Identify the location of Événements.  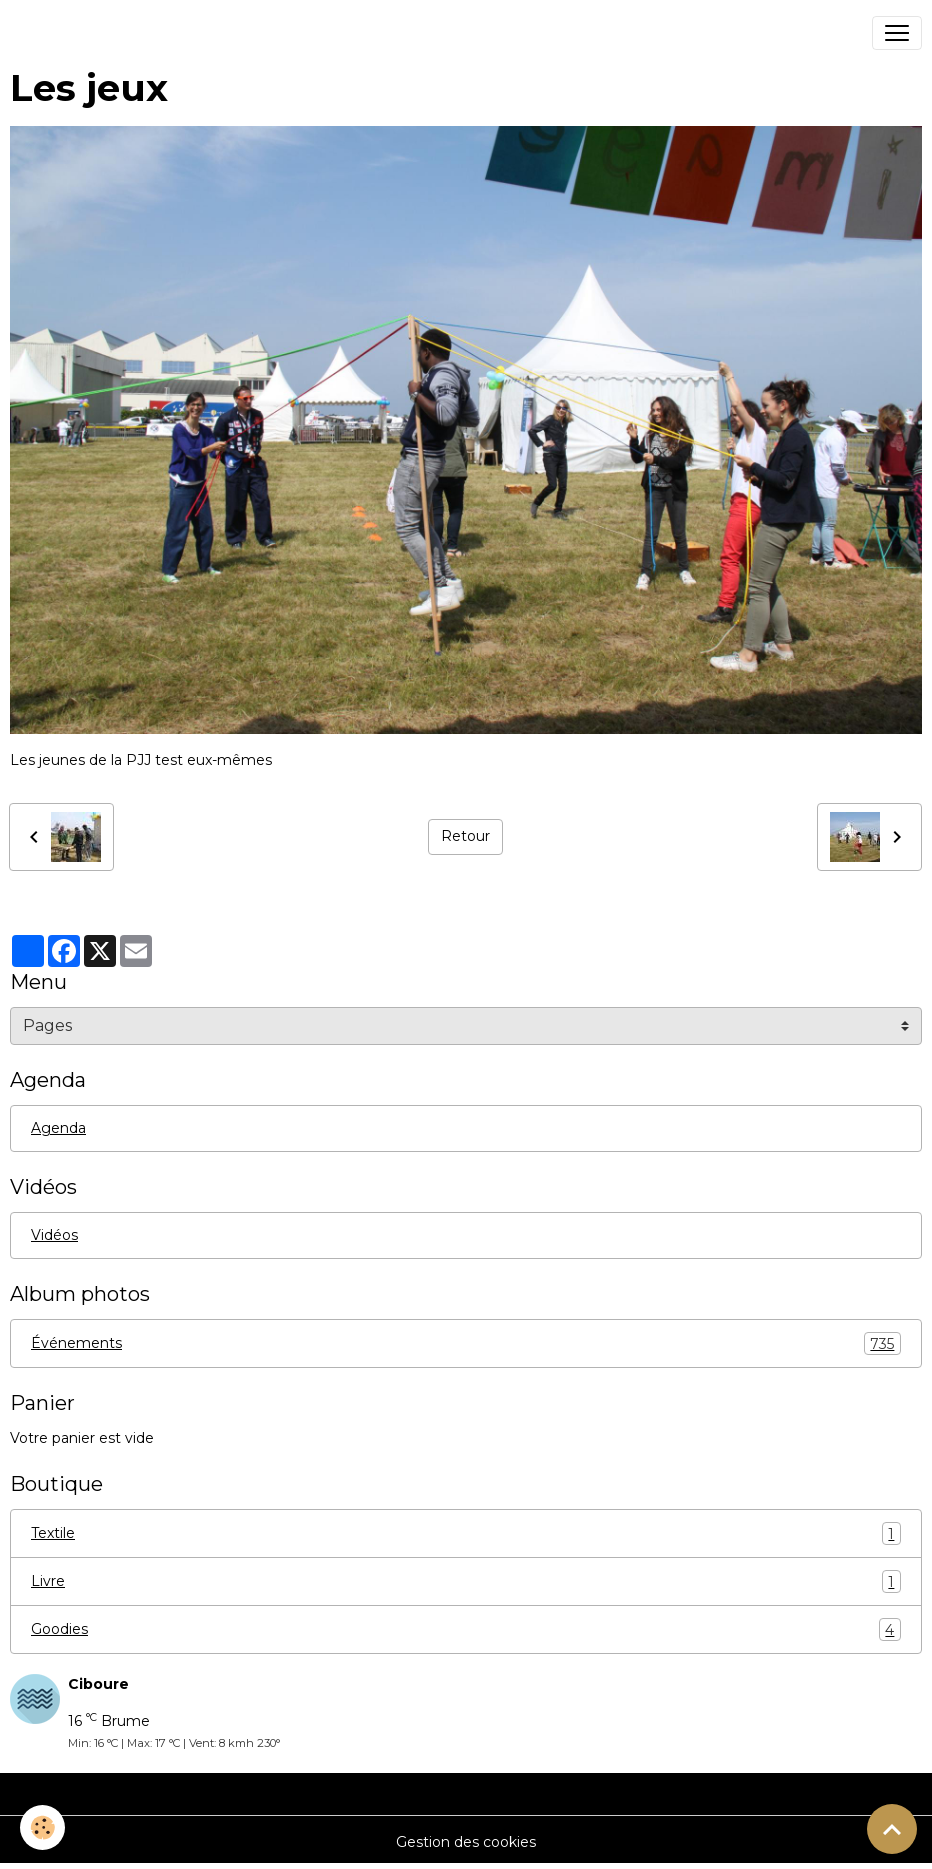
(466, 1343).